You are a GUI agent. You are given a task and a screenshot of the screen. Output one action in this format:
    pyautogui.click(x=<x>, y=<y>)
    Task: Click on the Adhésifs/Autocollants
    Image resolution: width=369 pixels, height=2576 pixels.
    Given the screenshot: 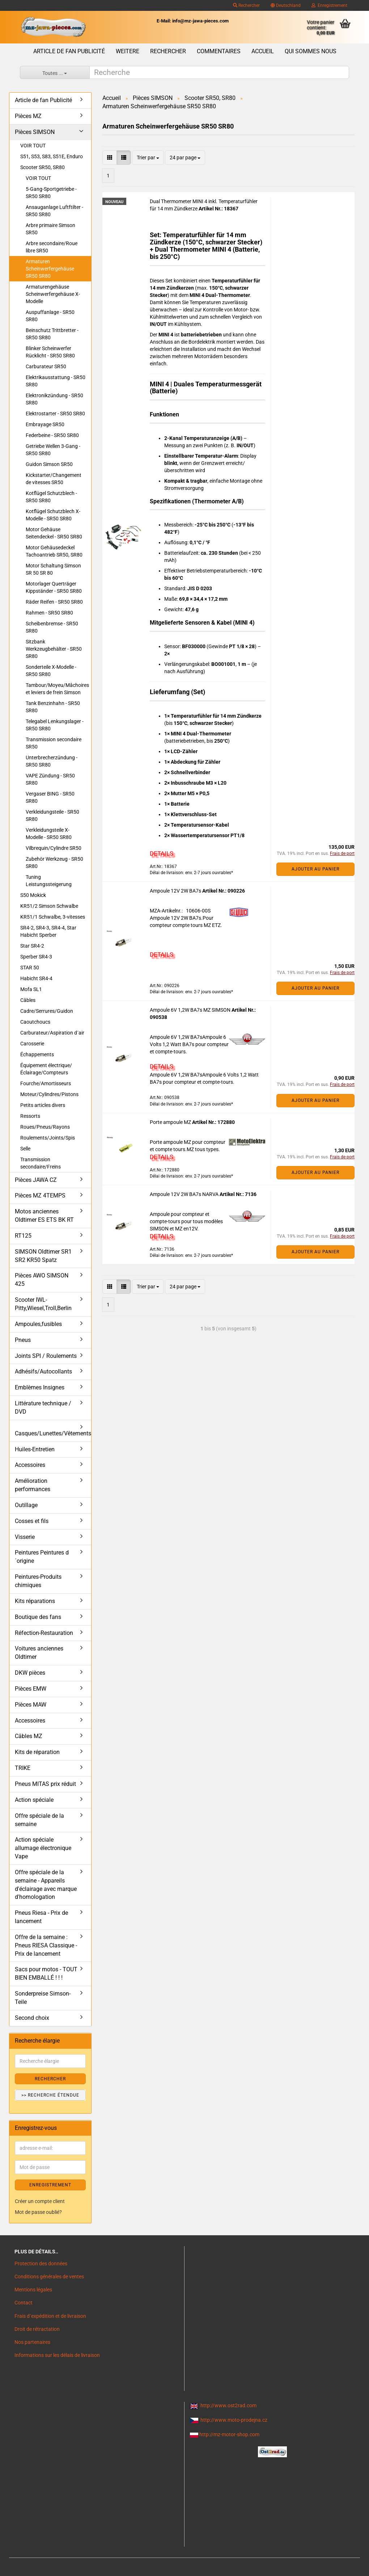 What is the action you would take?
    pyautogui.click(x=43, y=1371)
    